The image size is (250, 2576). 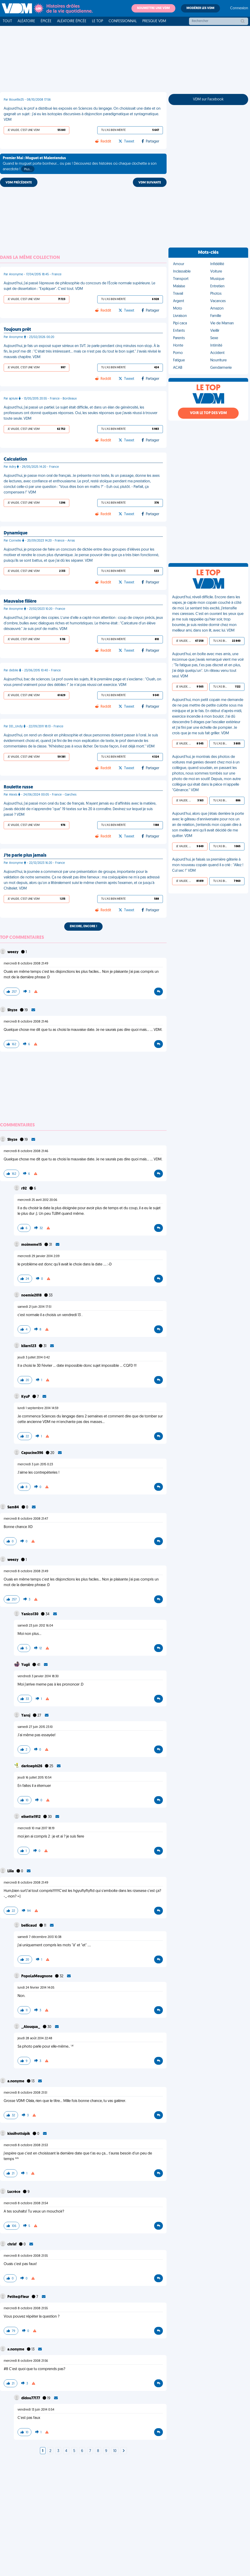 What do you see at coordinates (39, 1256) in the screenshot?
I see `mercredi 29 janvier 2014 2:09` at bounding box center [39, 1256].